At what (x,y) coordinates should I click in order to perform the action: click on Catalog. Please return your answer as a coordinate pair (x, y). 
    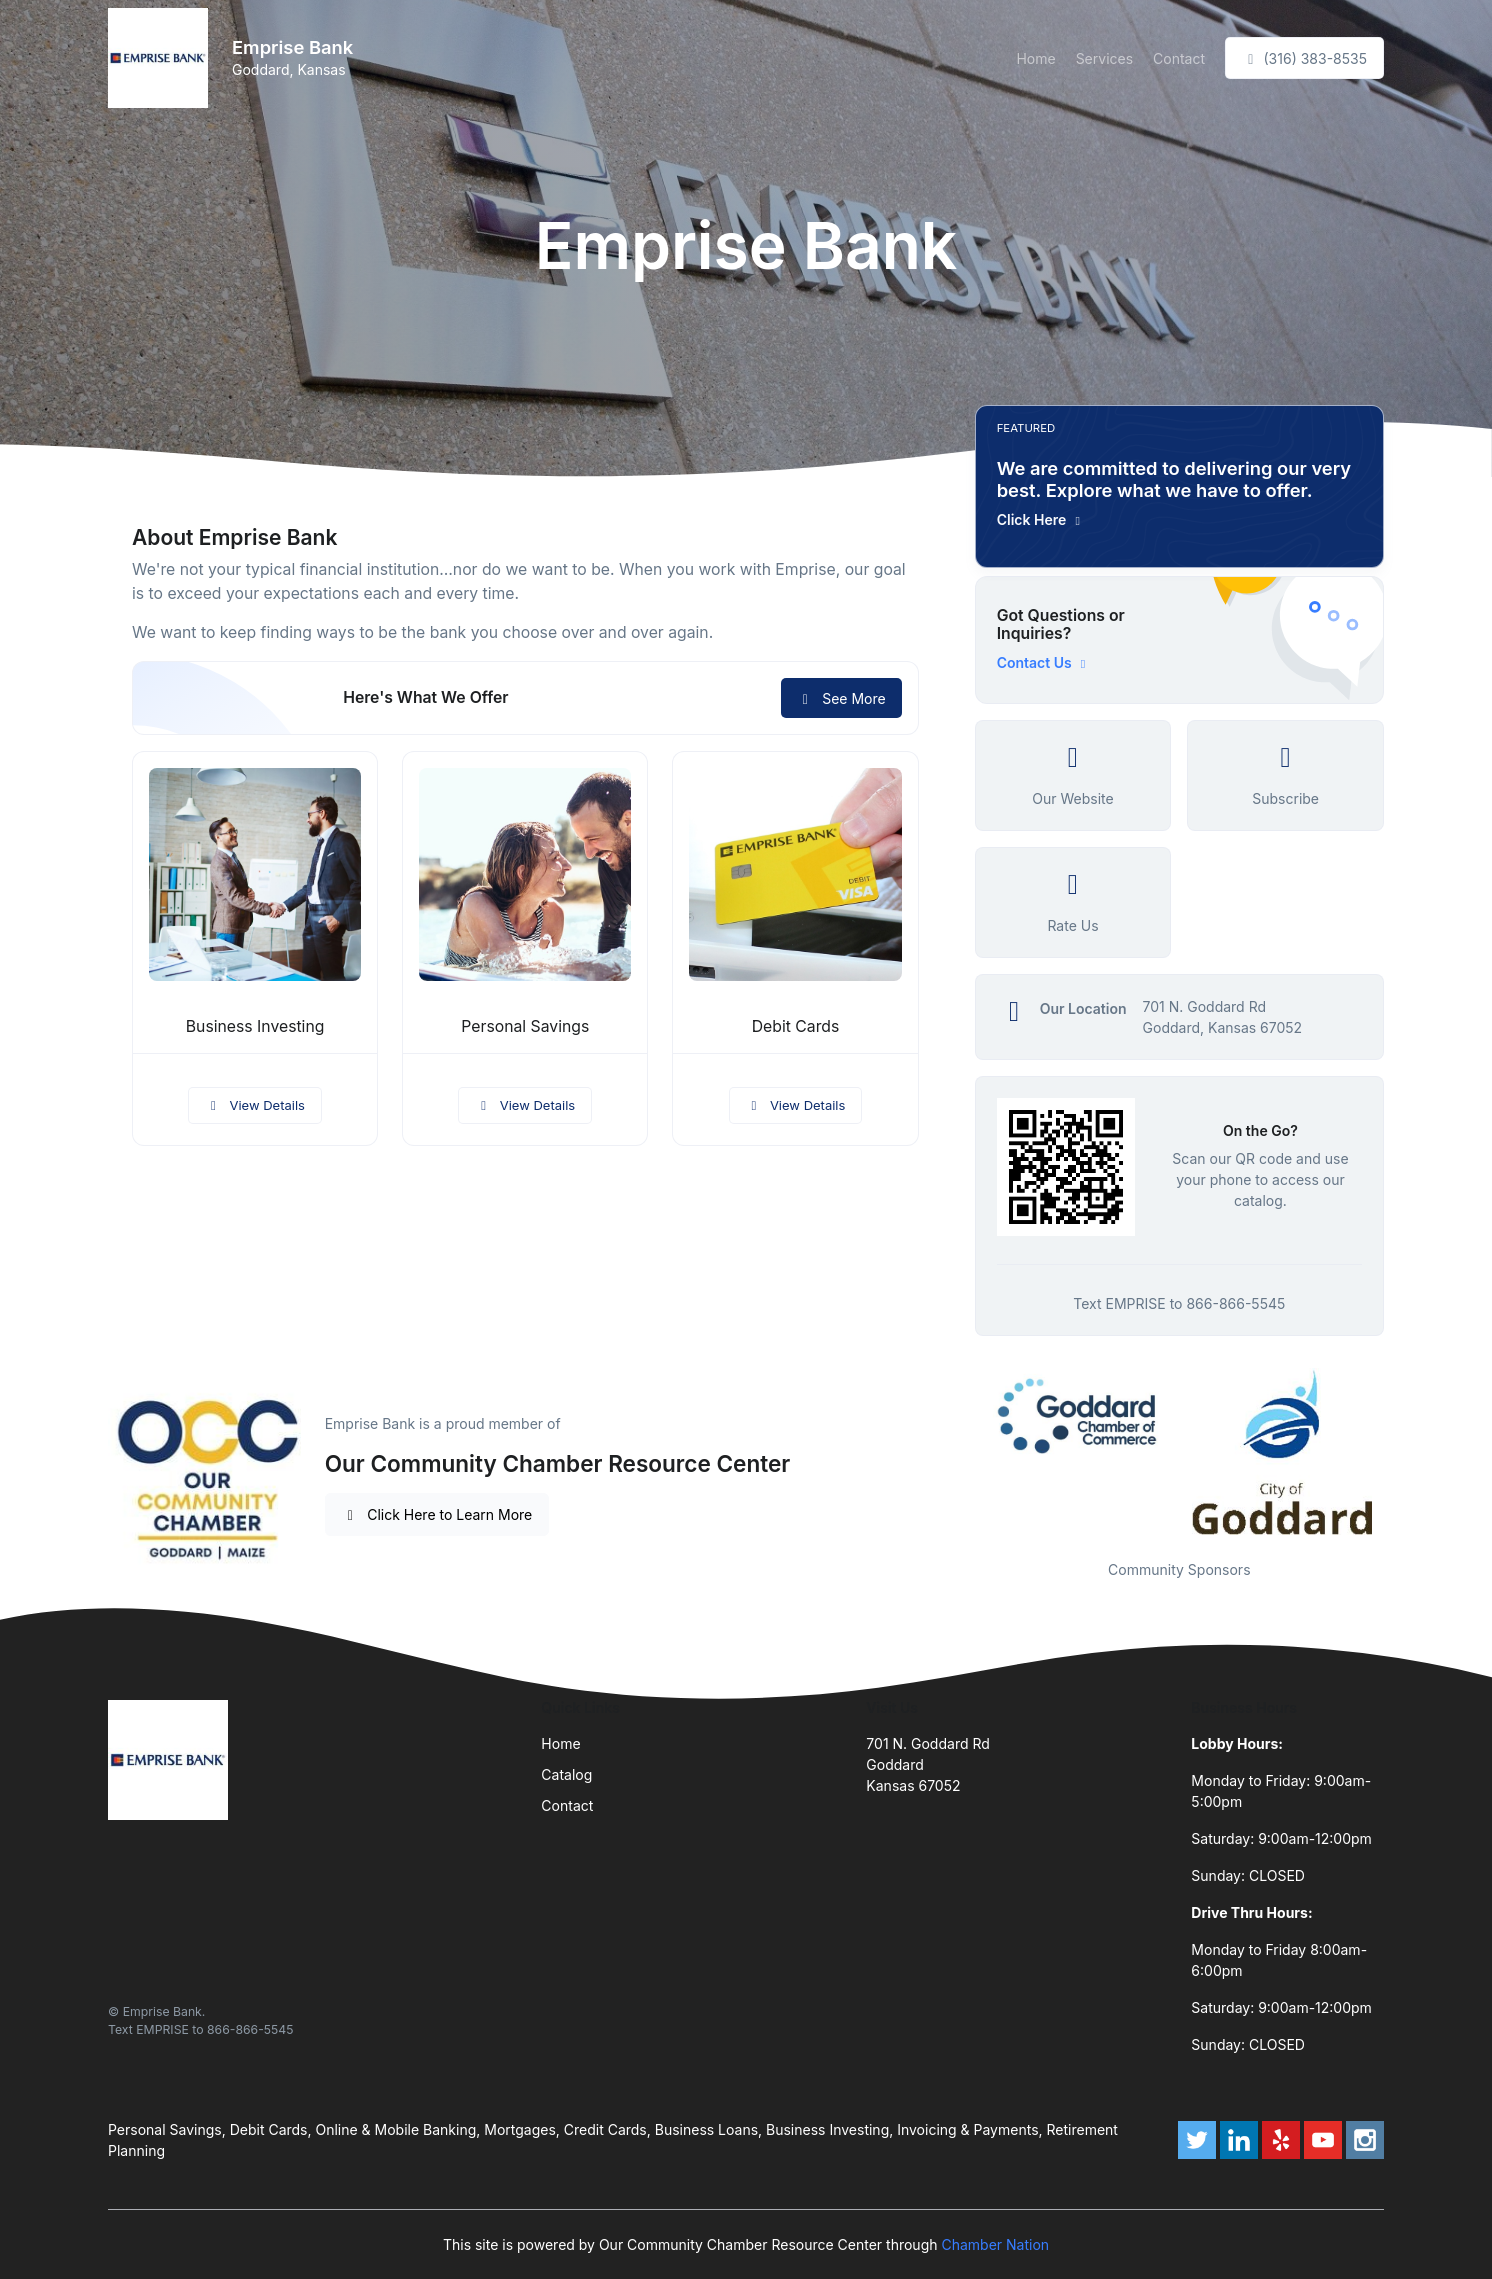
    Looking at the image, I should click on (566, 1774).